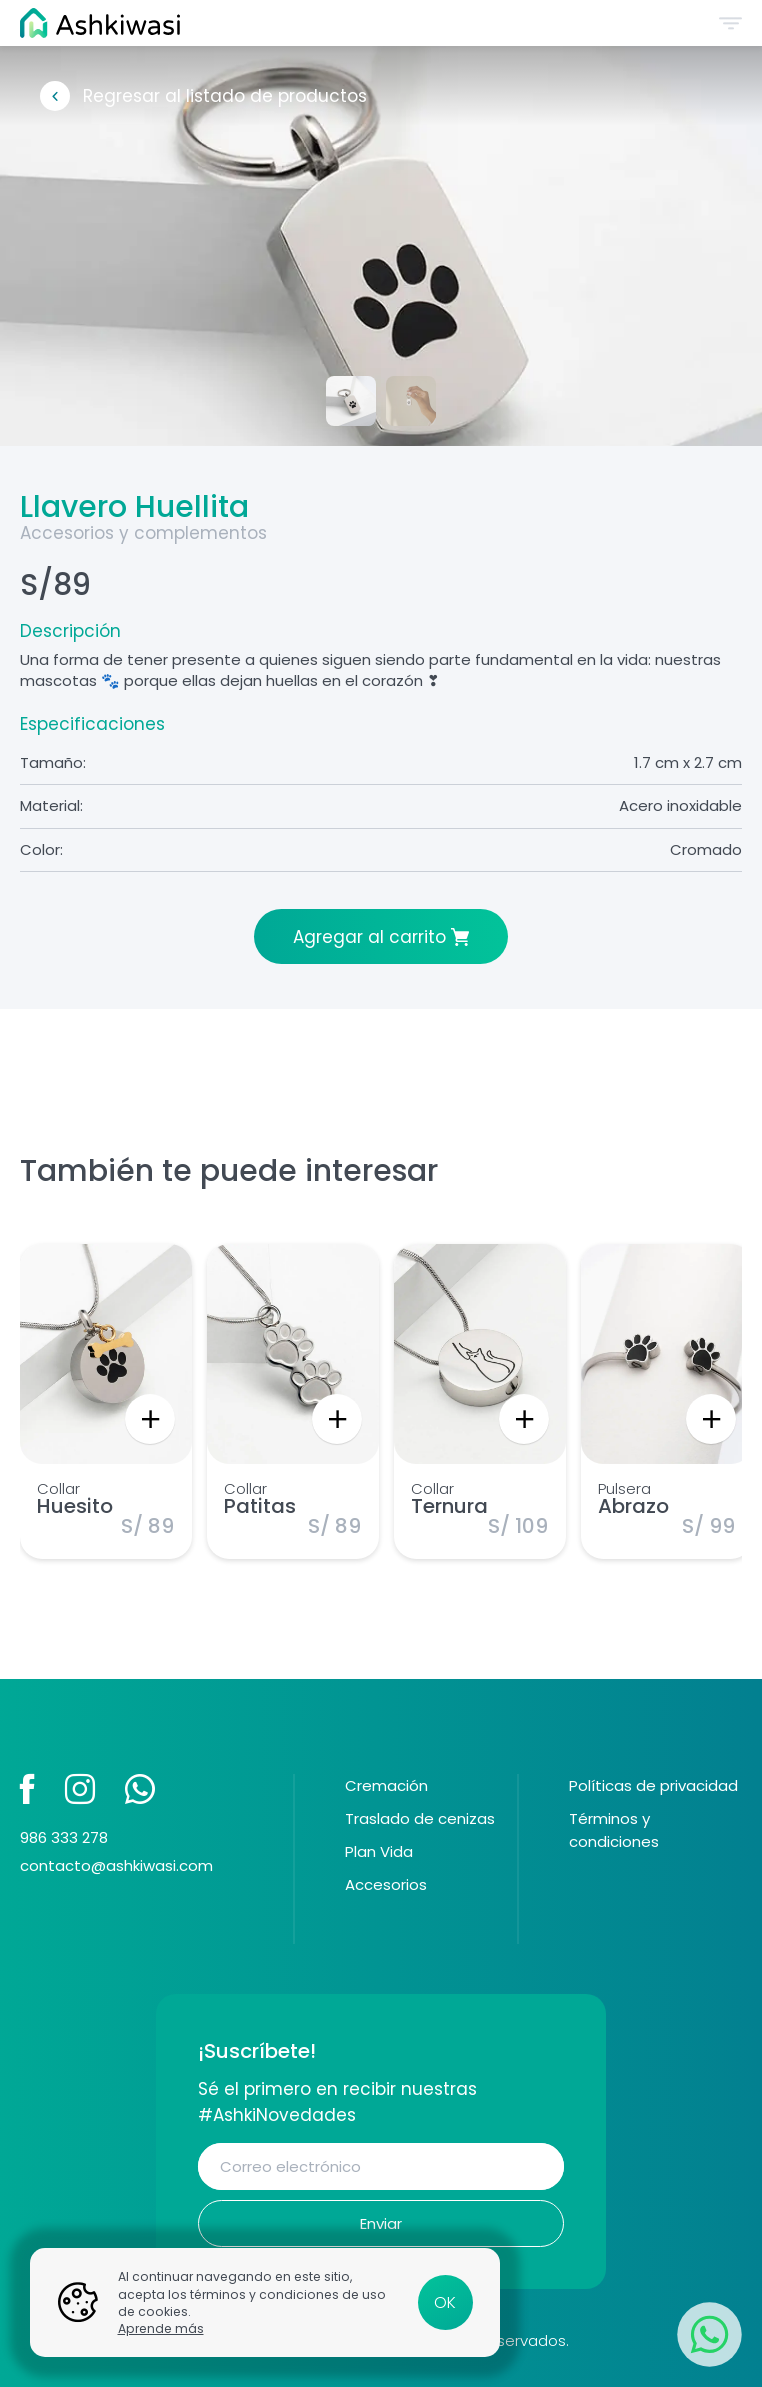  Describe the element at coordinates (225, 96) in the screenshot. I see `Regresar al listado de productos` at that location.